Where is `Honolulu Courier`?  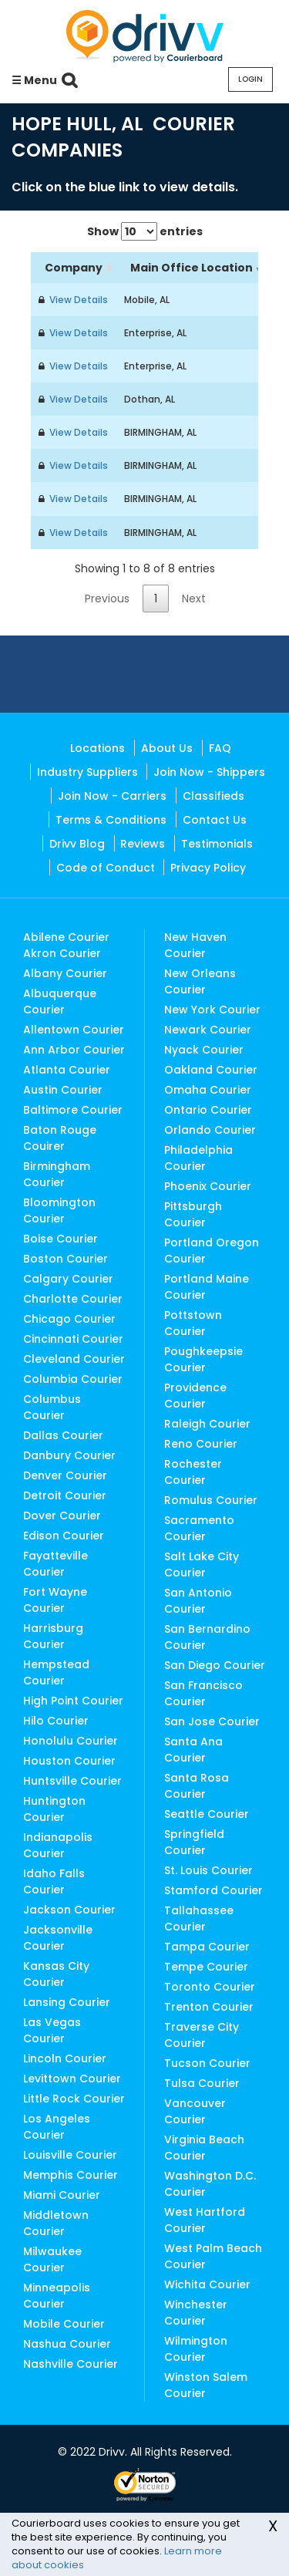 Honolulu Courier is located at coordinates (70, 1740).